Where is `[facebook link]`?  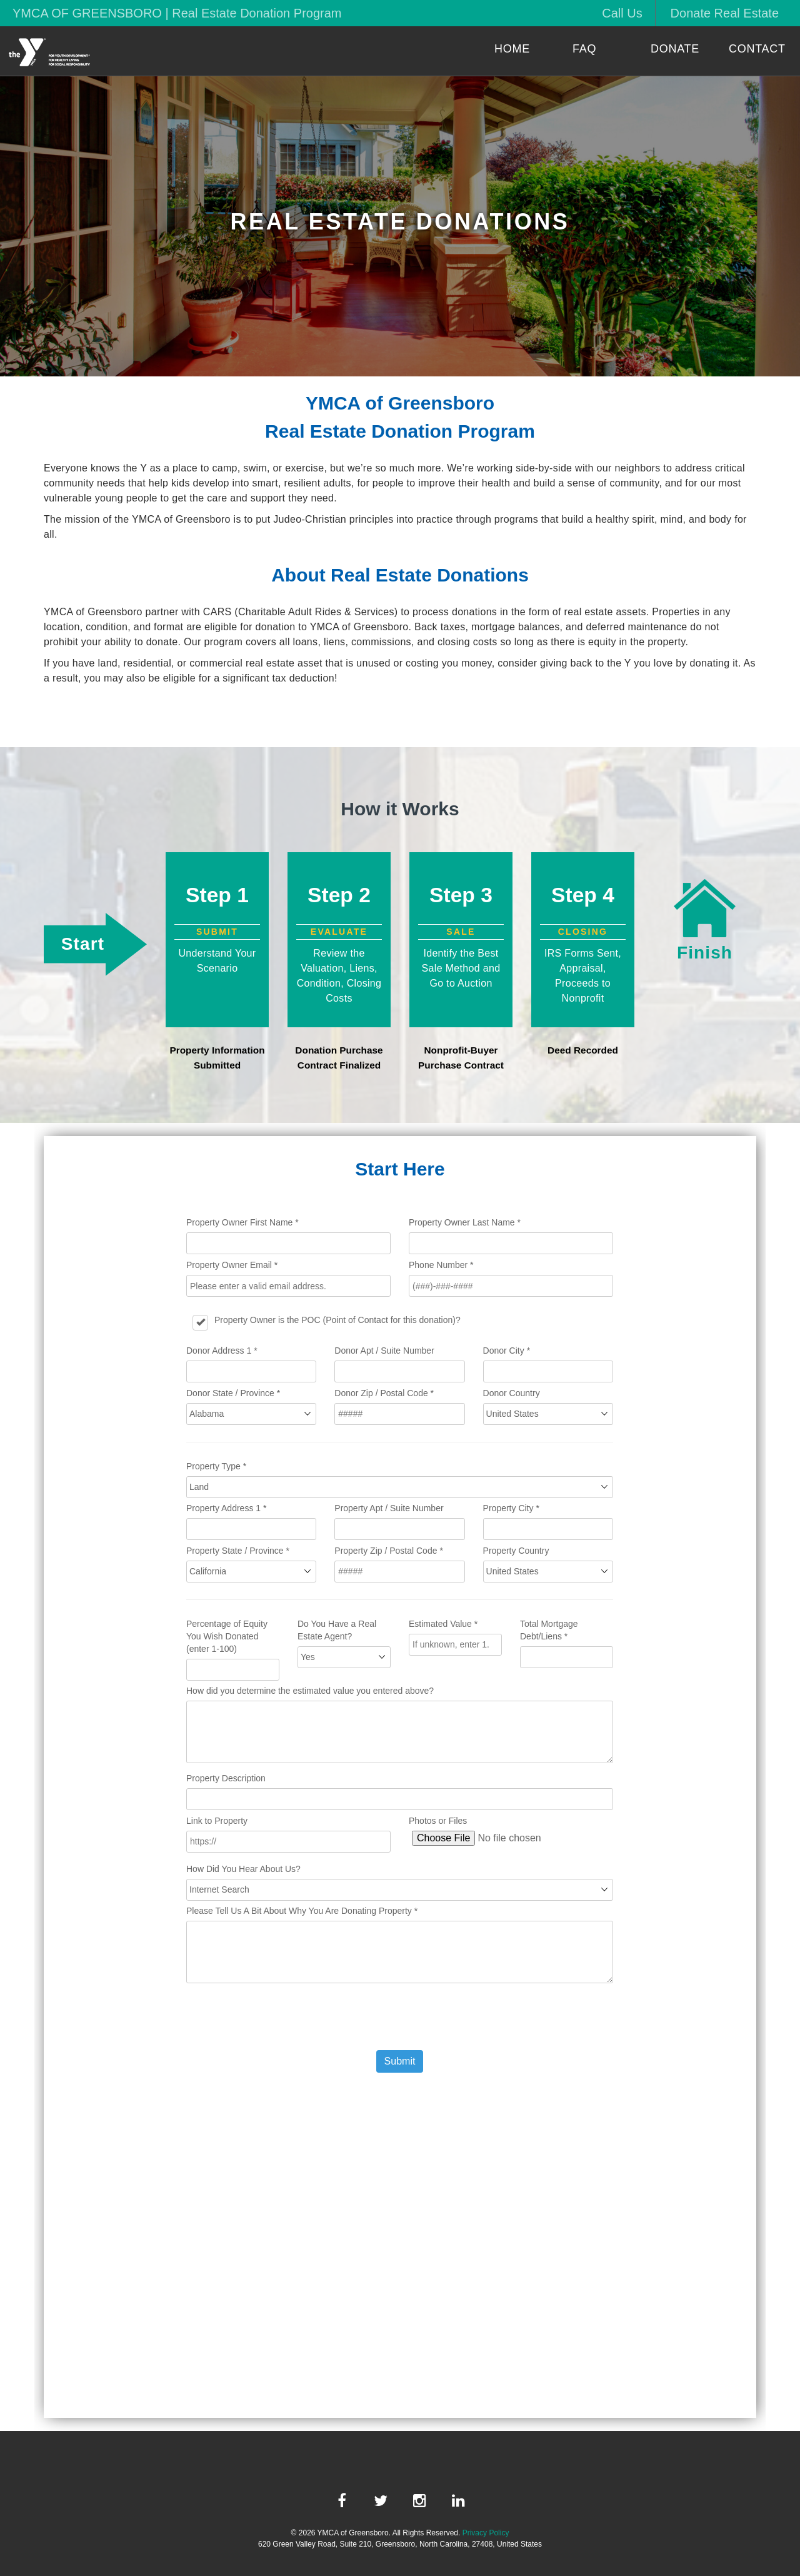
[facebook link] is located at coordinates (342, 2501).